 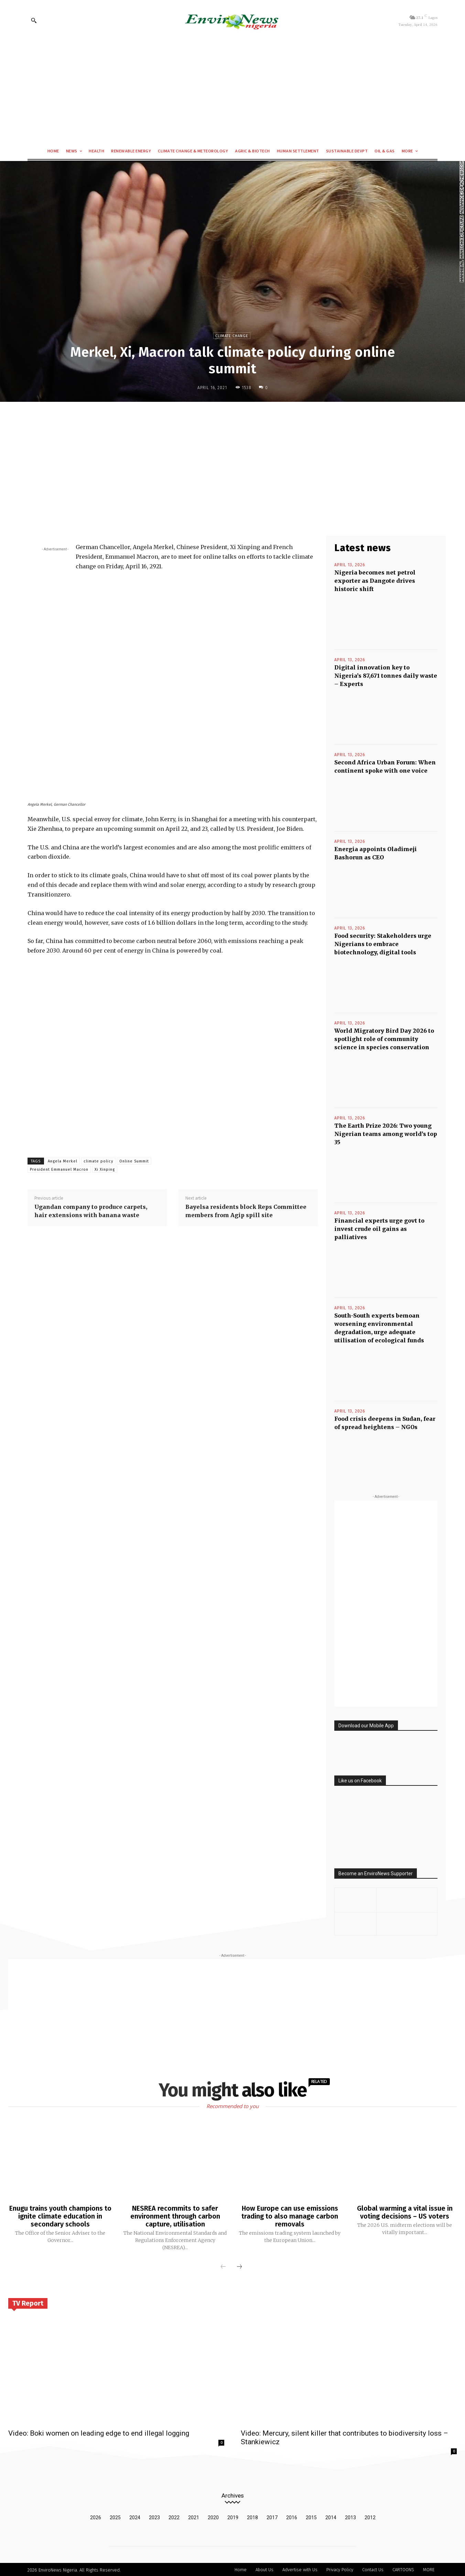 What do you see at coordinates (115, 2516) in the screenshot?
I see `2025` at bounding box center [115, 2516].